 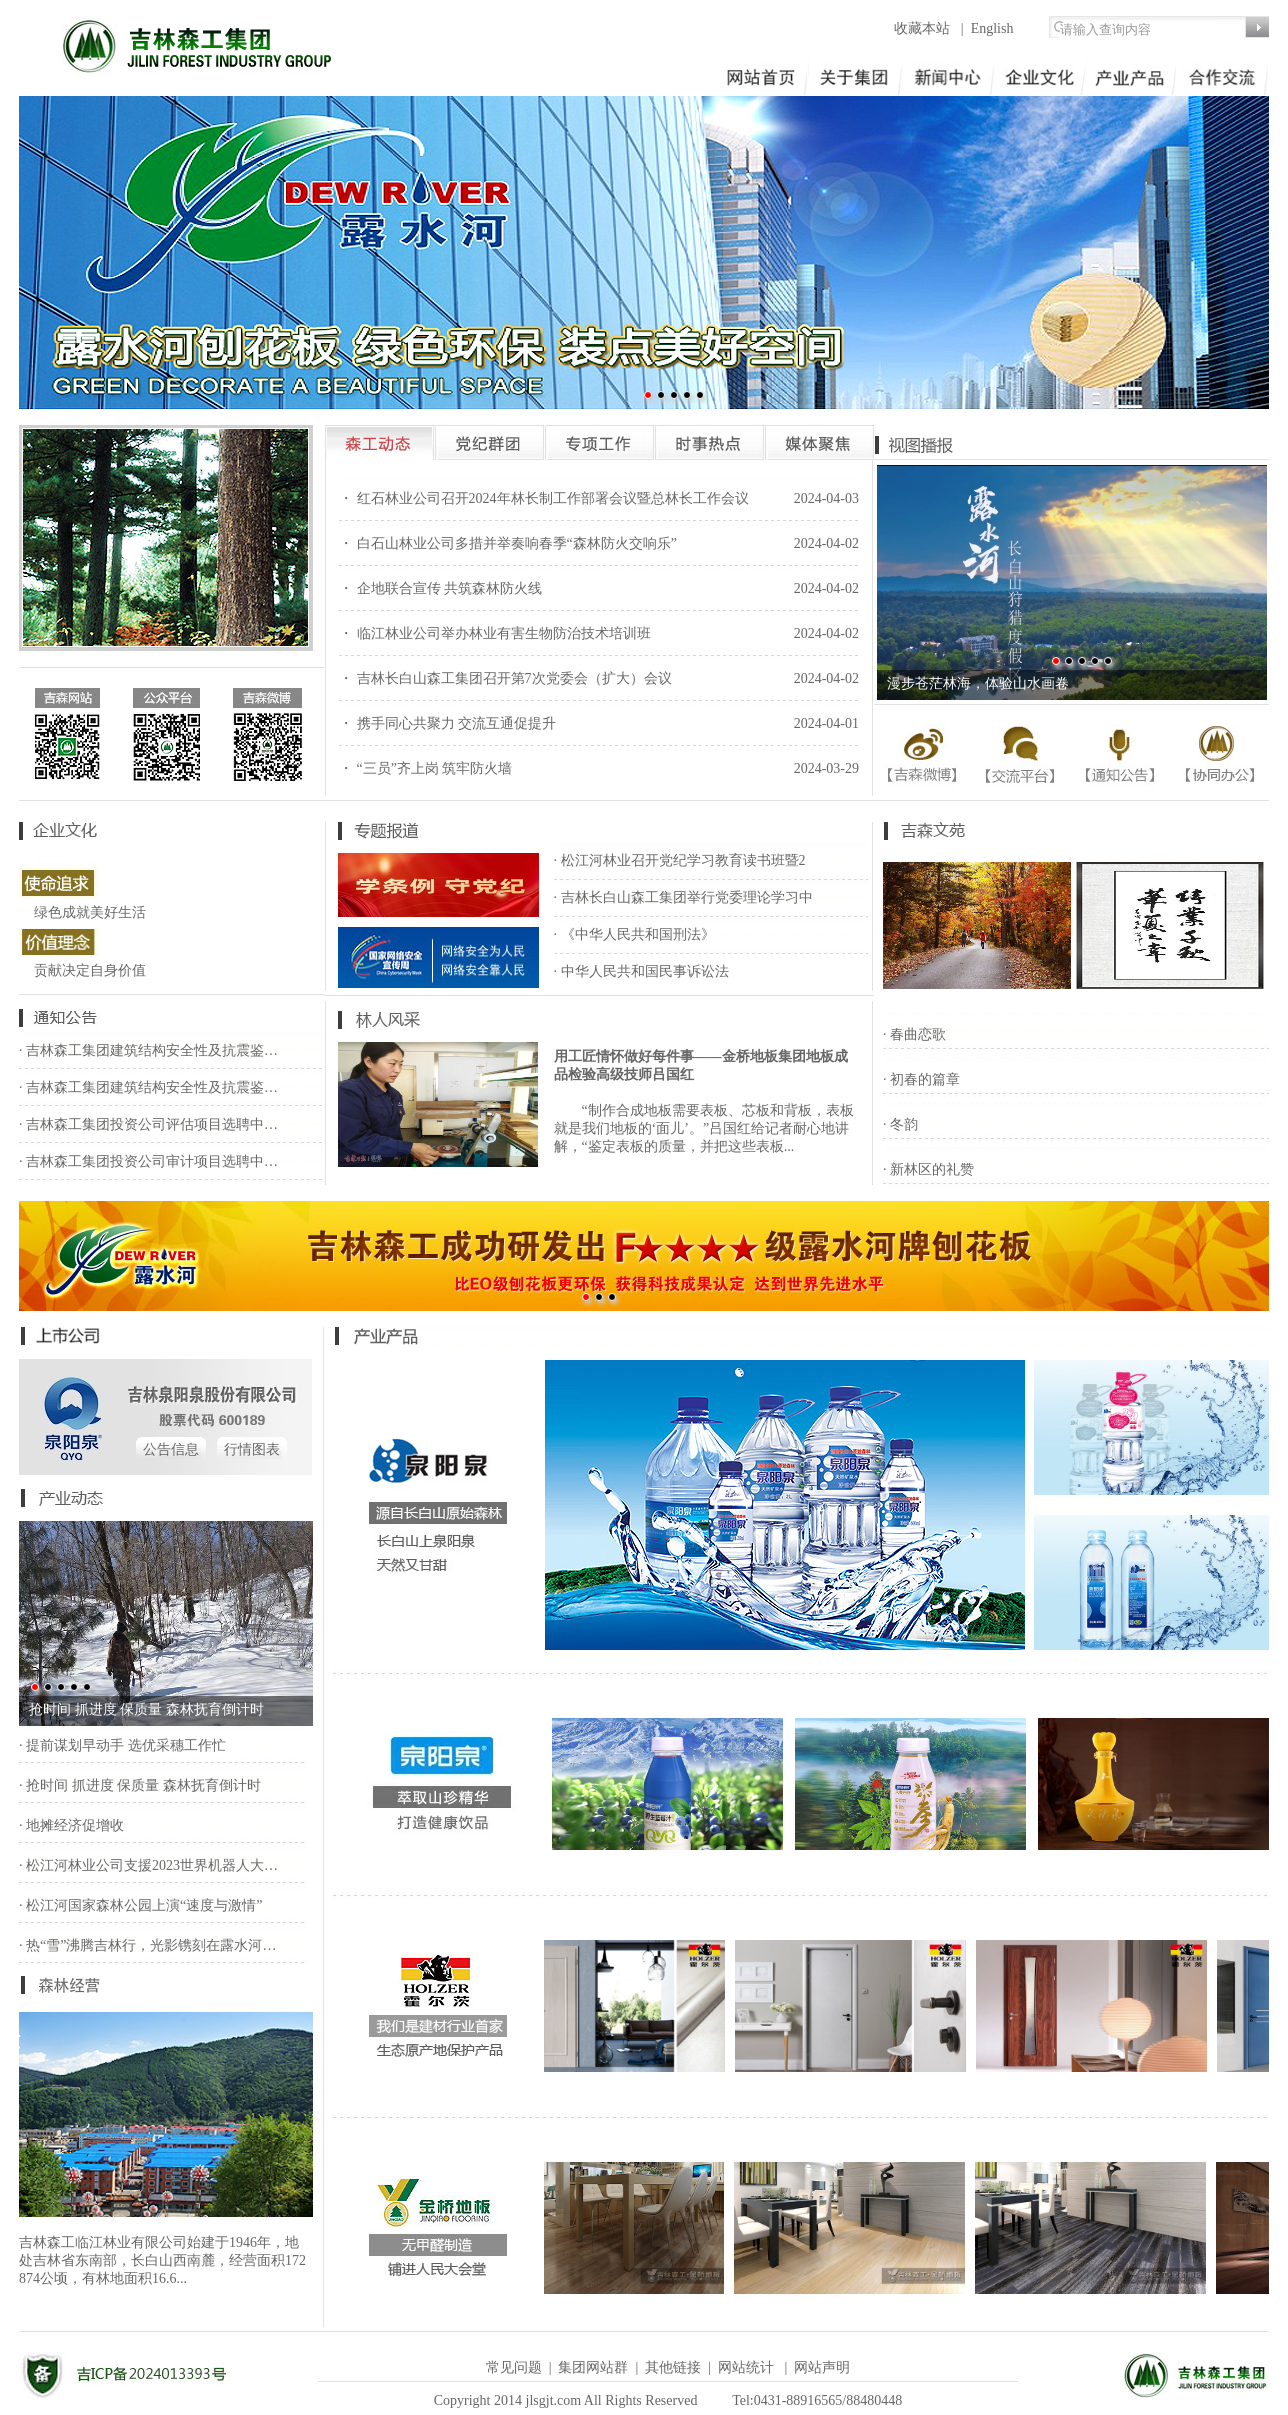 I want to click on 吉林森工临江林业有限公司始建于1946年，地处吉林省东南部，长白山西南麓，经营面积172 874公顷，有林地面积16.6..., so click(x=162, y=2260).